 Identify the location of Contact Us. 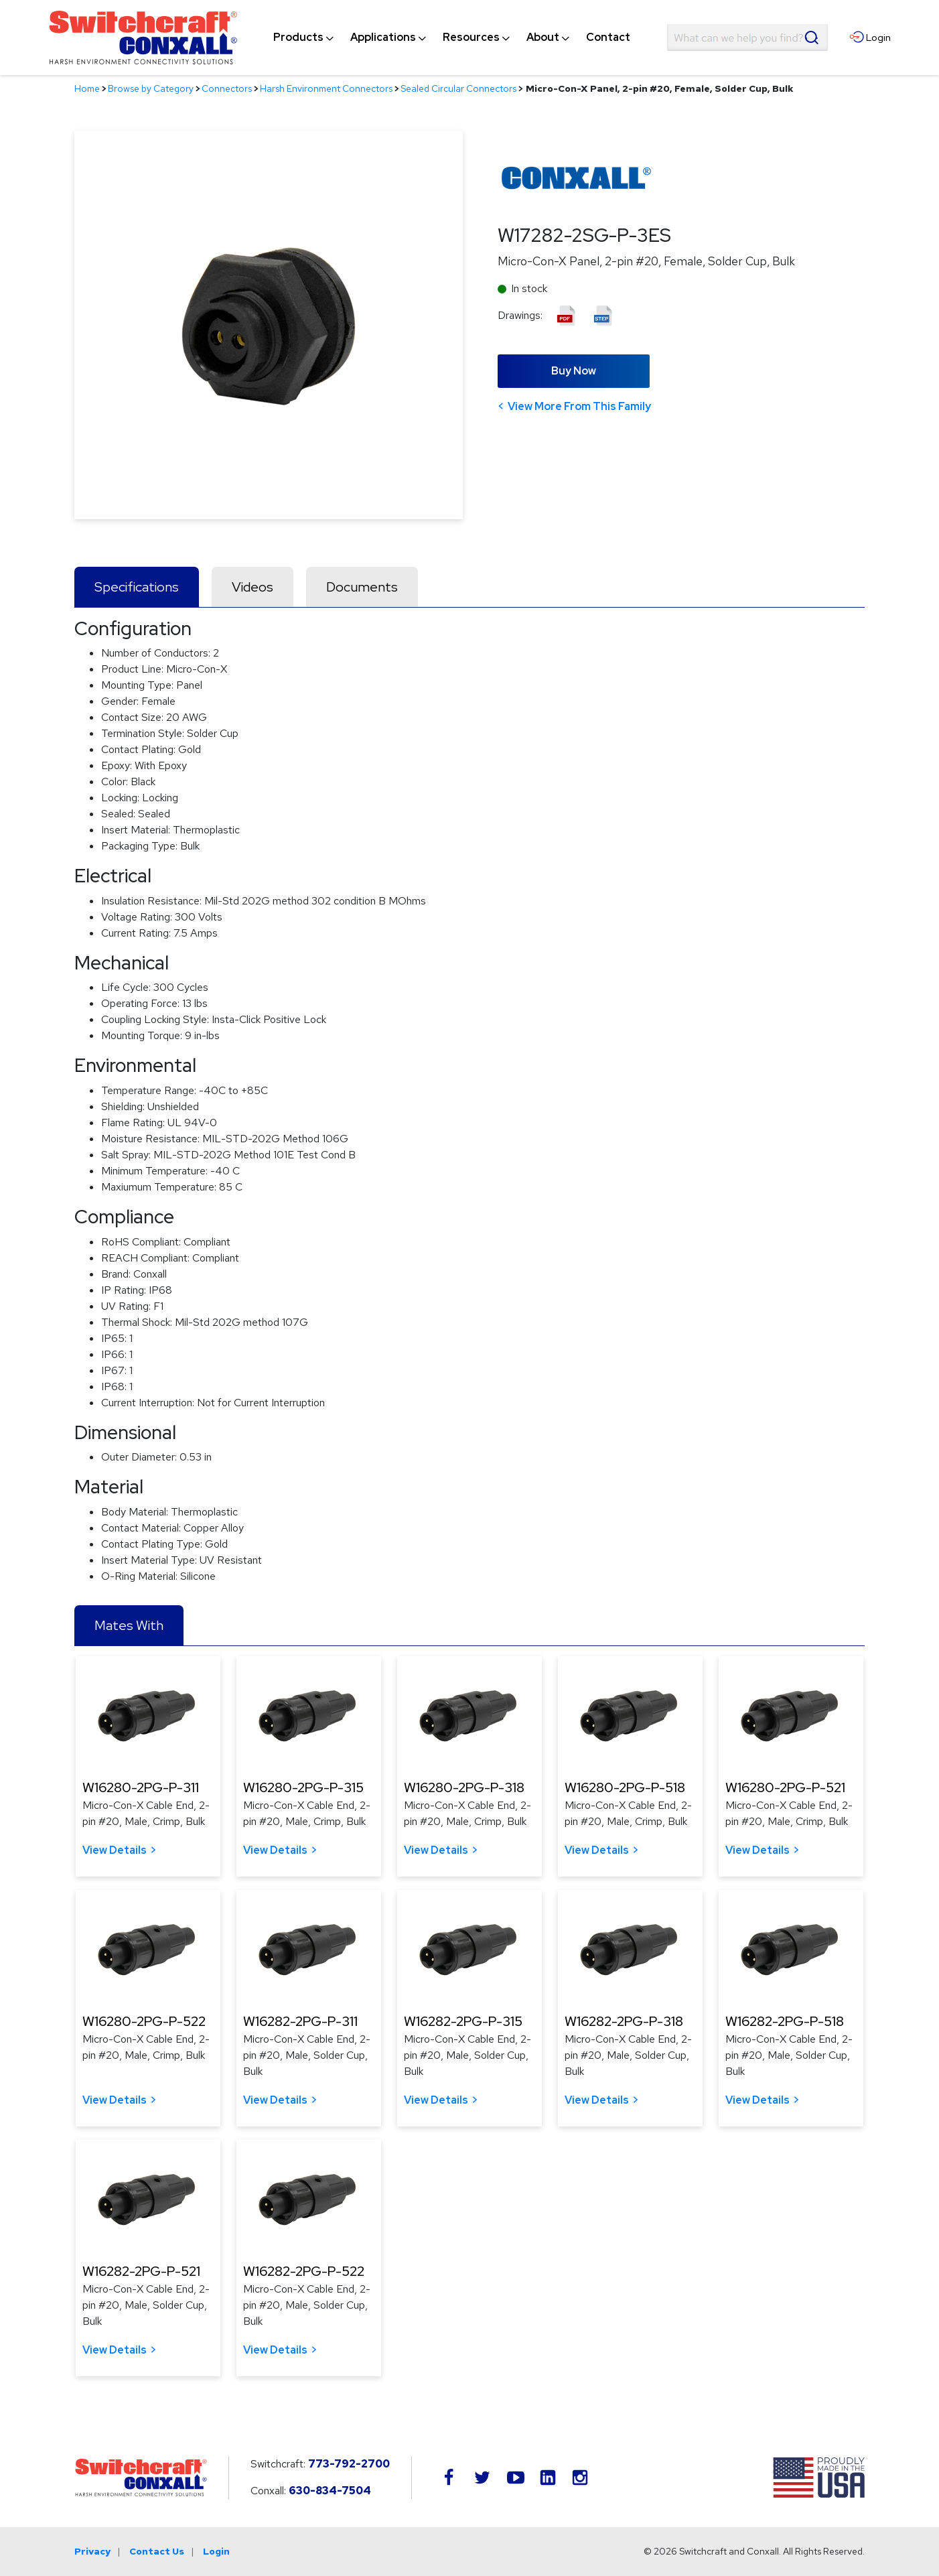
(156, 2551).